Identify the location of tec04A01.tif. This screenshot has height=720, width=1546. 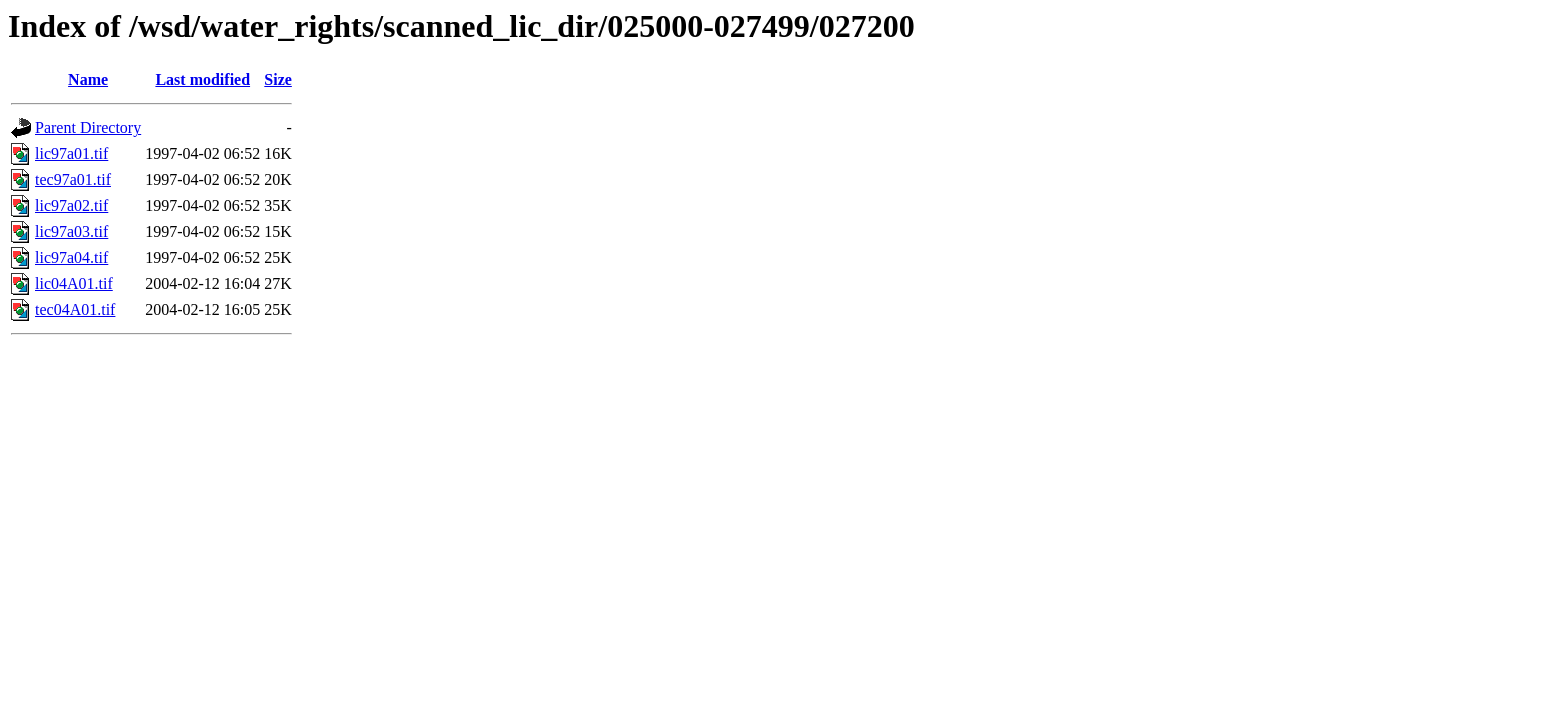
(75, 309).